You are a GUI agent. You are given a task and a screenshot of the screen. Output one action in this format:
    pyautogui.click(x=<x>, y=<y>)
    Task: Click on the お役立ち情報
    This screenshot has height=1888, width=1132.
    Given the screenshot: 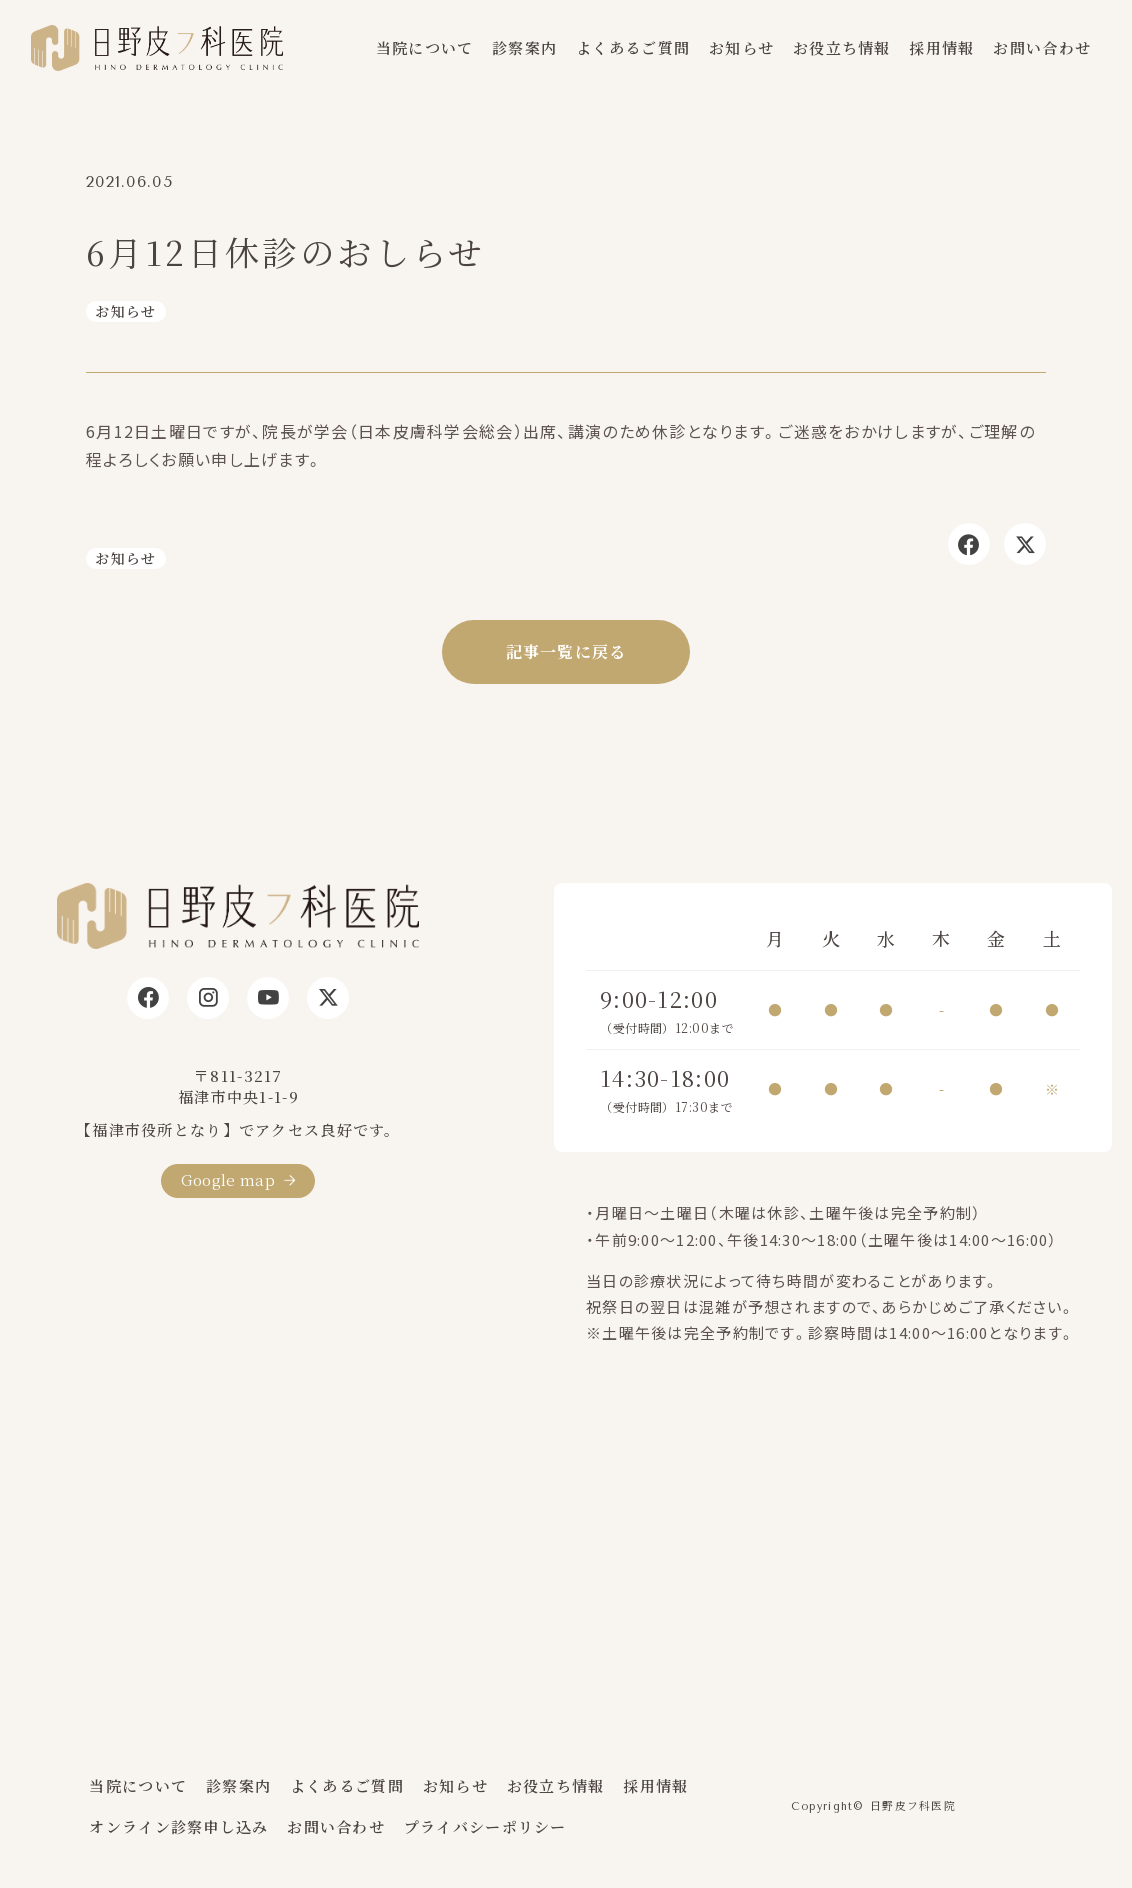 What is the action you would take?
    pyautogui.click(x=842, y=47)
    